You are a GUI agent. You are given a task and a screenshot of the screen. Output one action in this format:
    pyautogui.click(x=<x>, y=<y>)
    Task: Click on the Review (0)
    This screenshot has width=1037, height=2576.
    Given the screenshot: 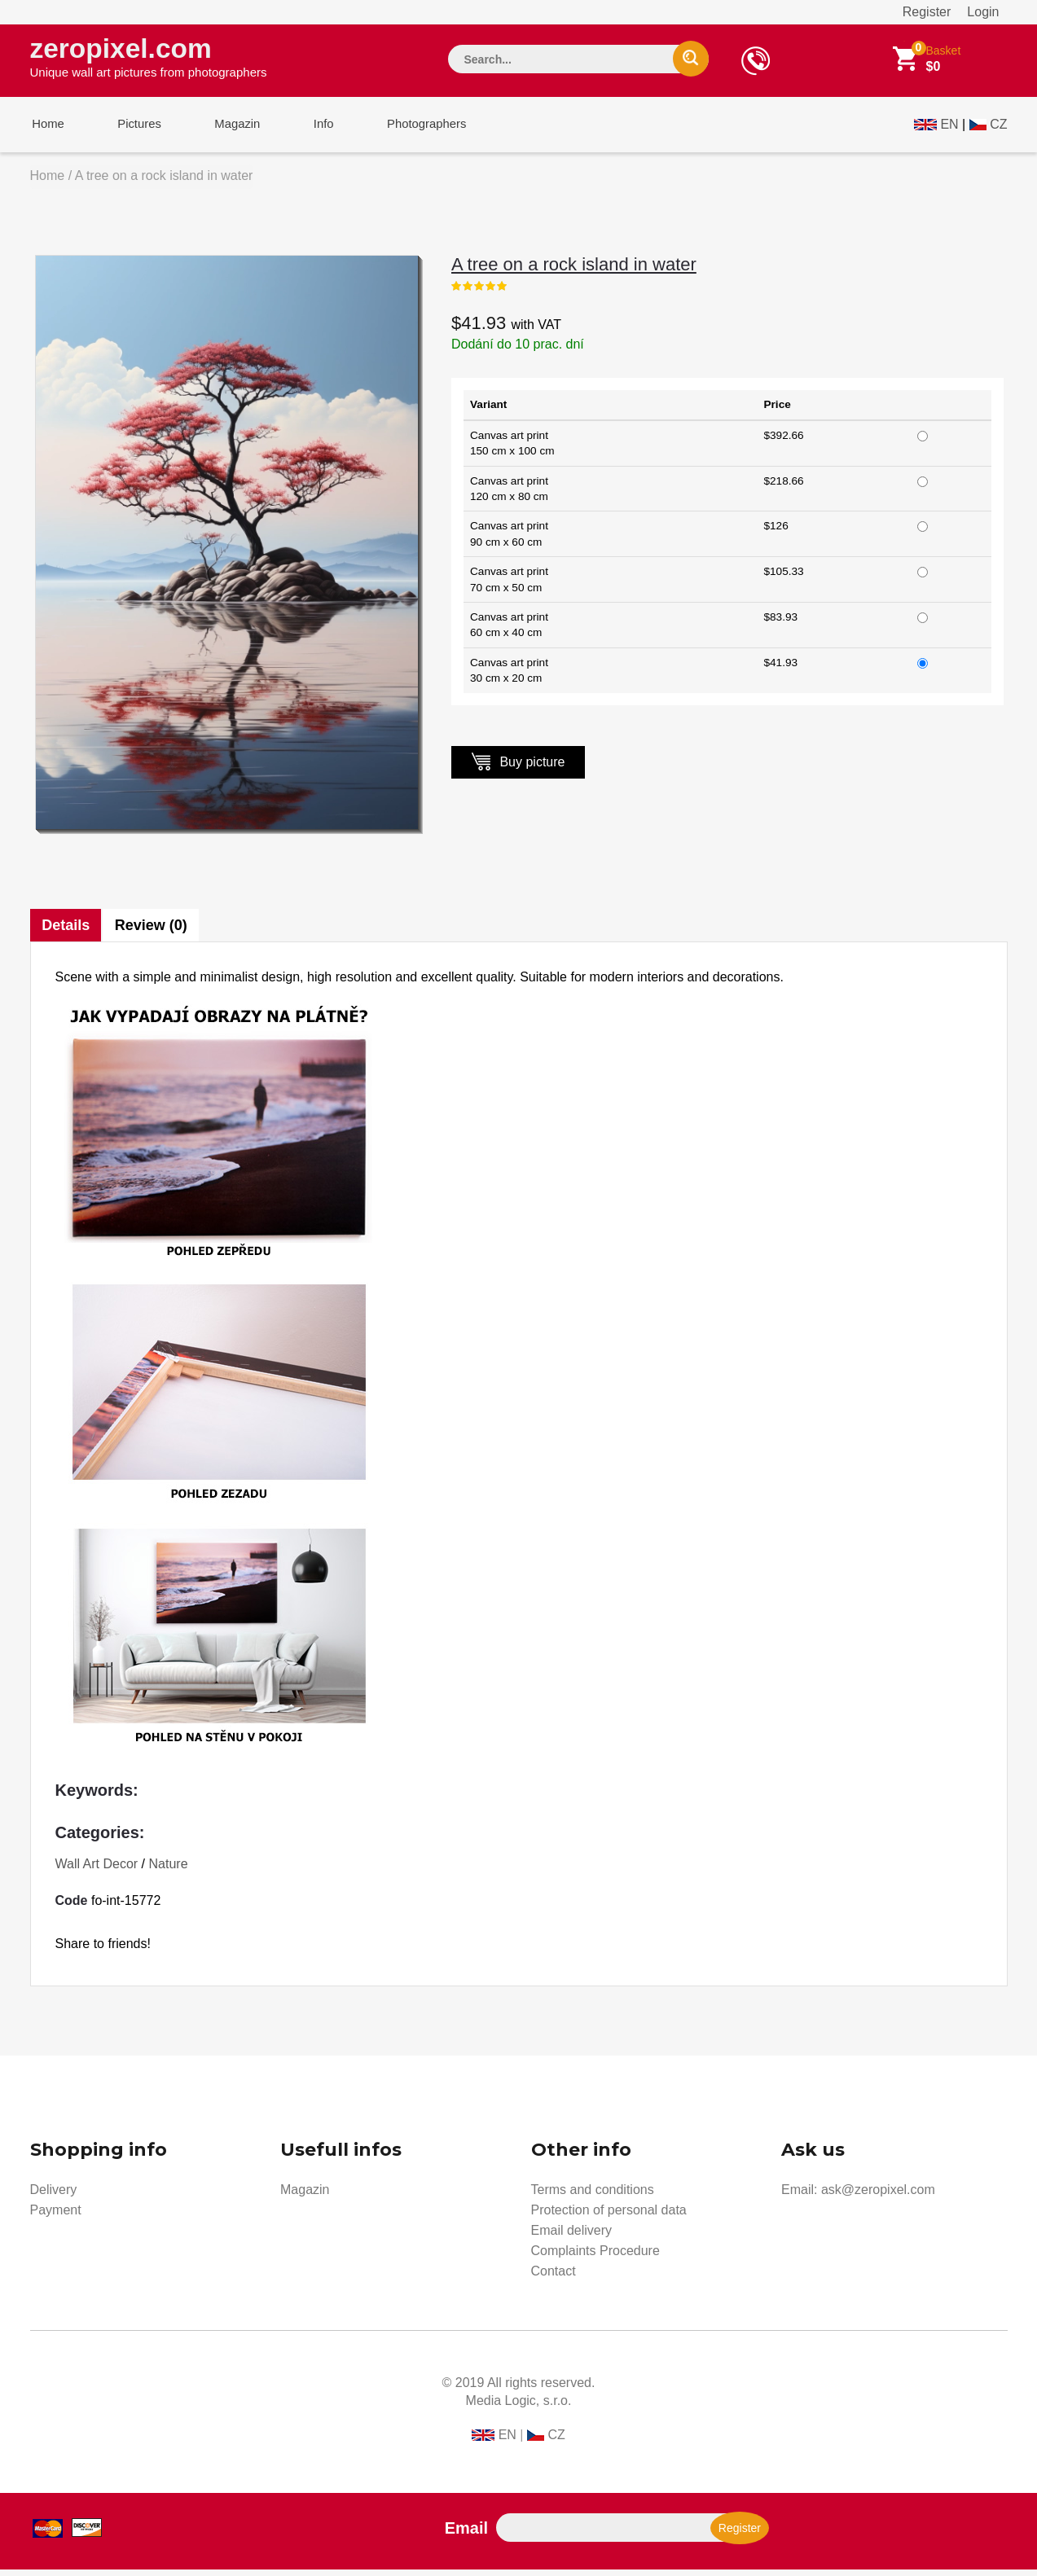 What is the action you would take?
    pyautogui.click(x=152, y=932)
    